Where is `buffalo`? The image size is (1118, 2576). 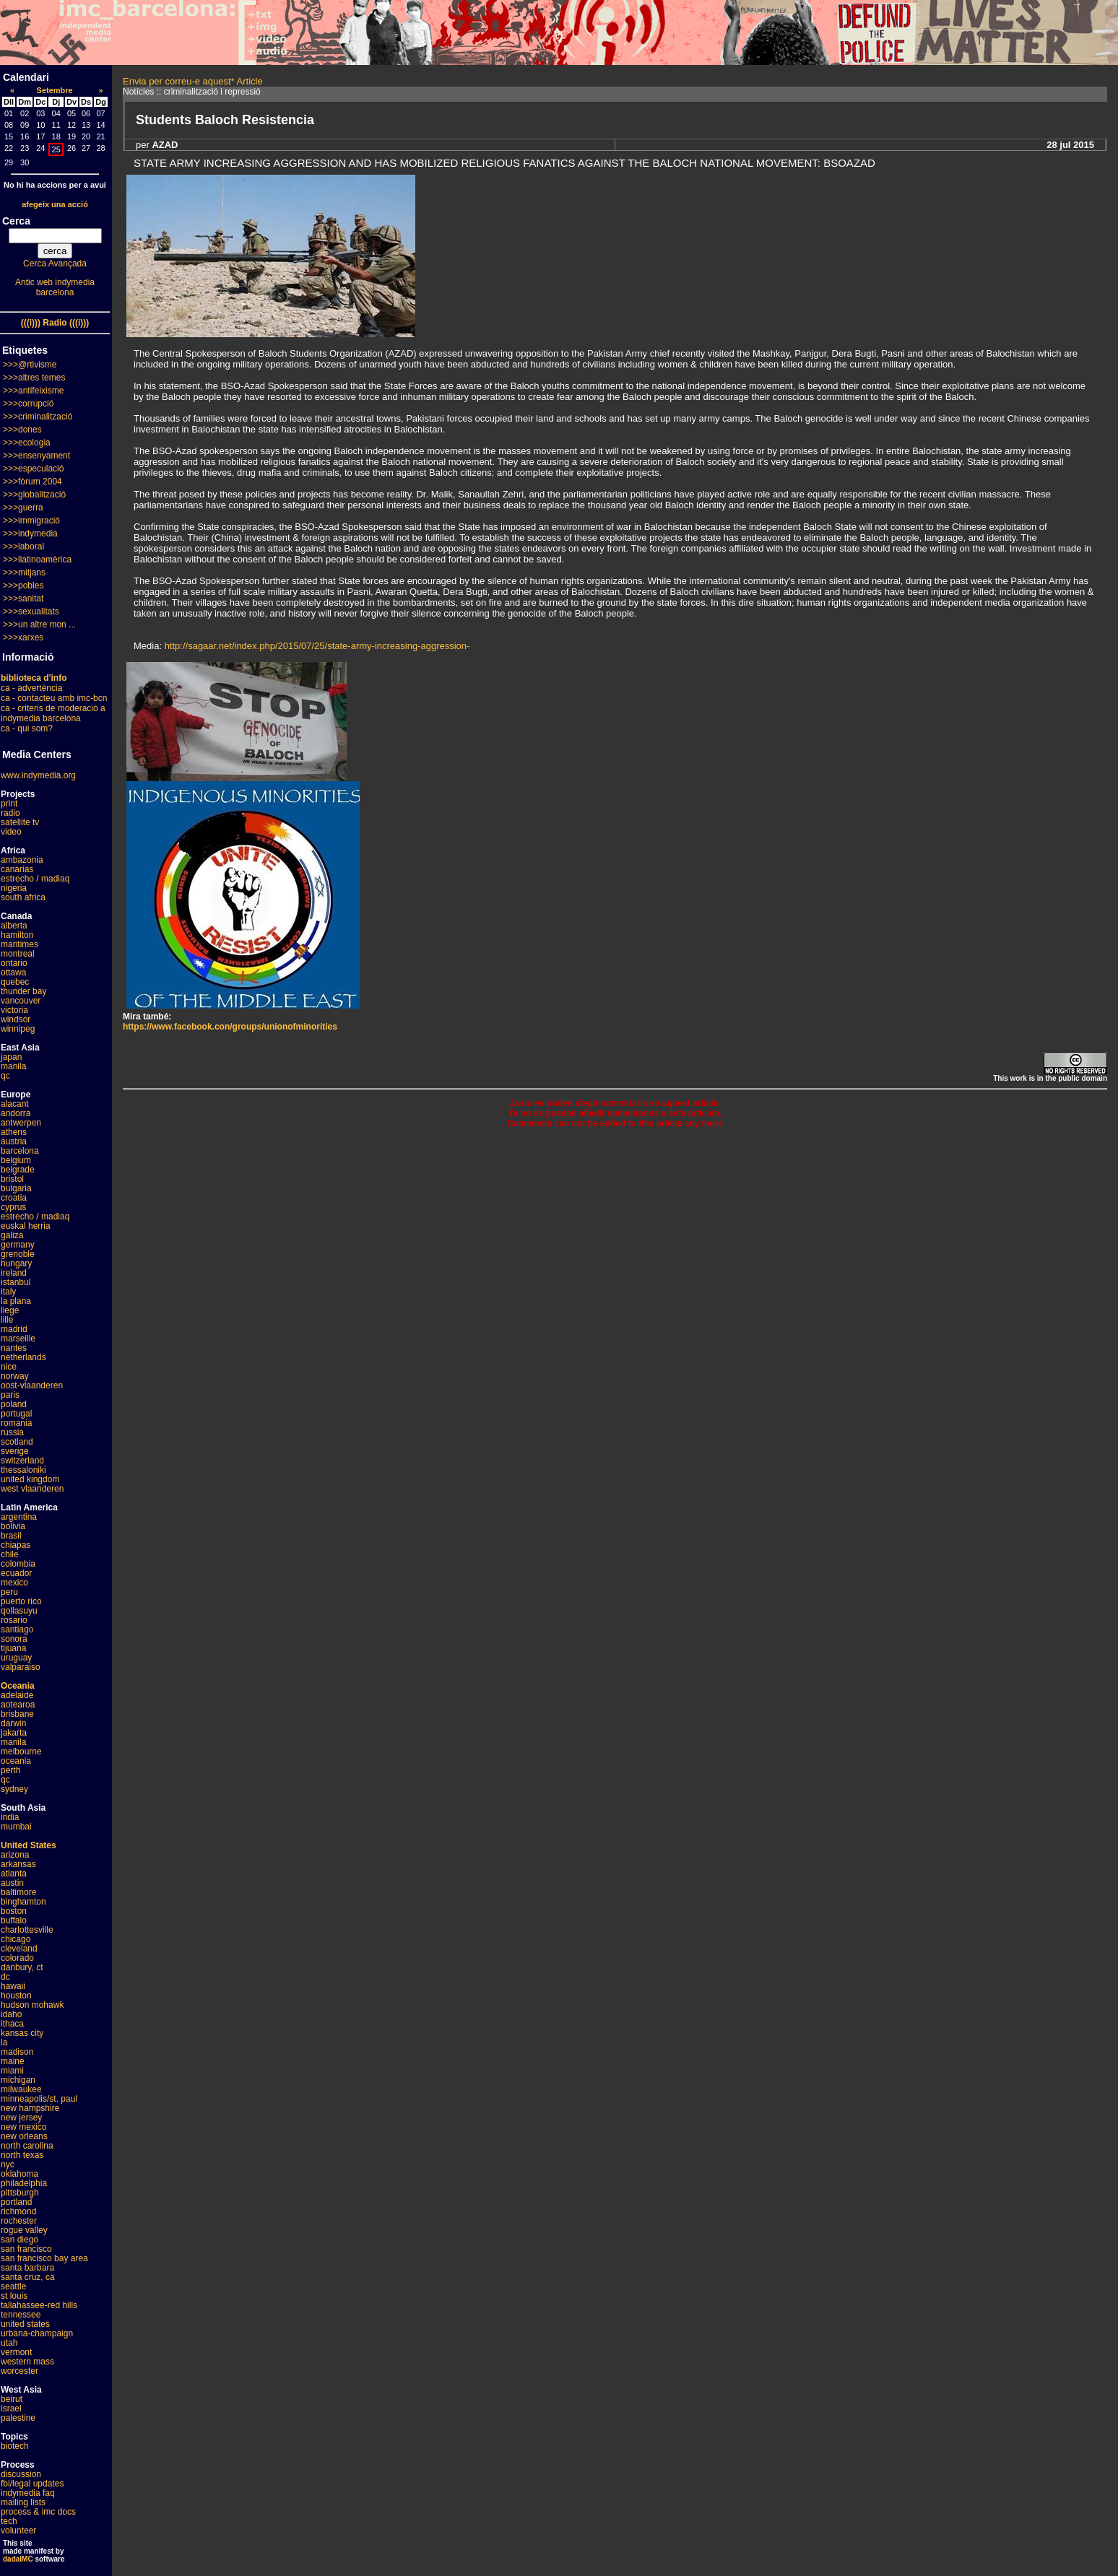
buffalo is located at coordinates (14, 1920).